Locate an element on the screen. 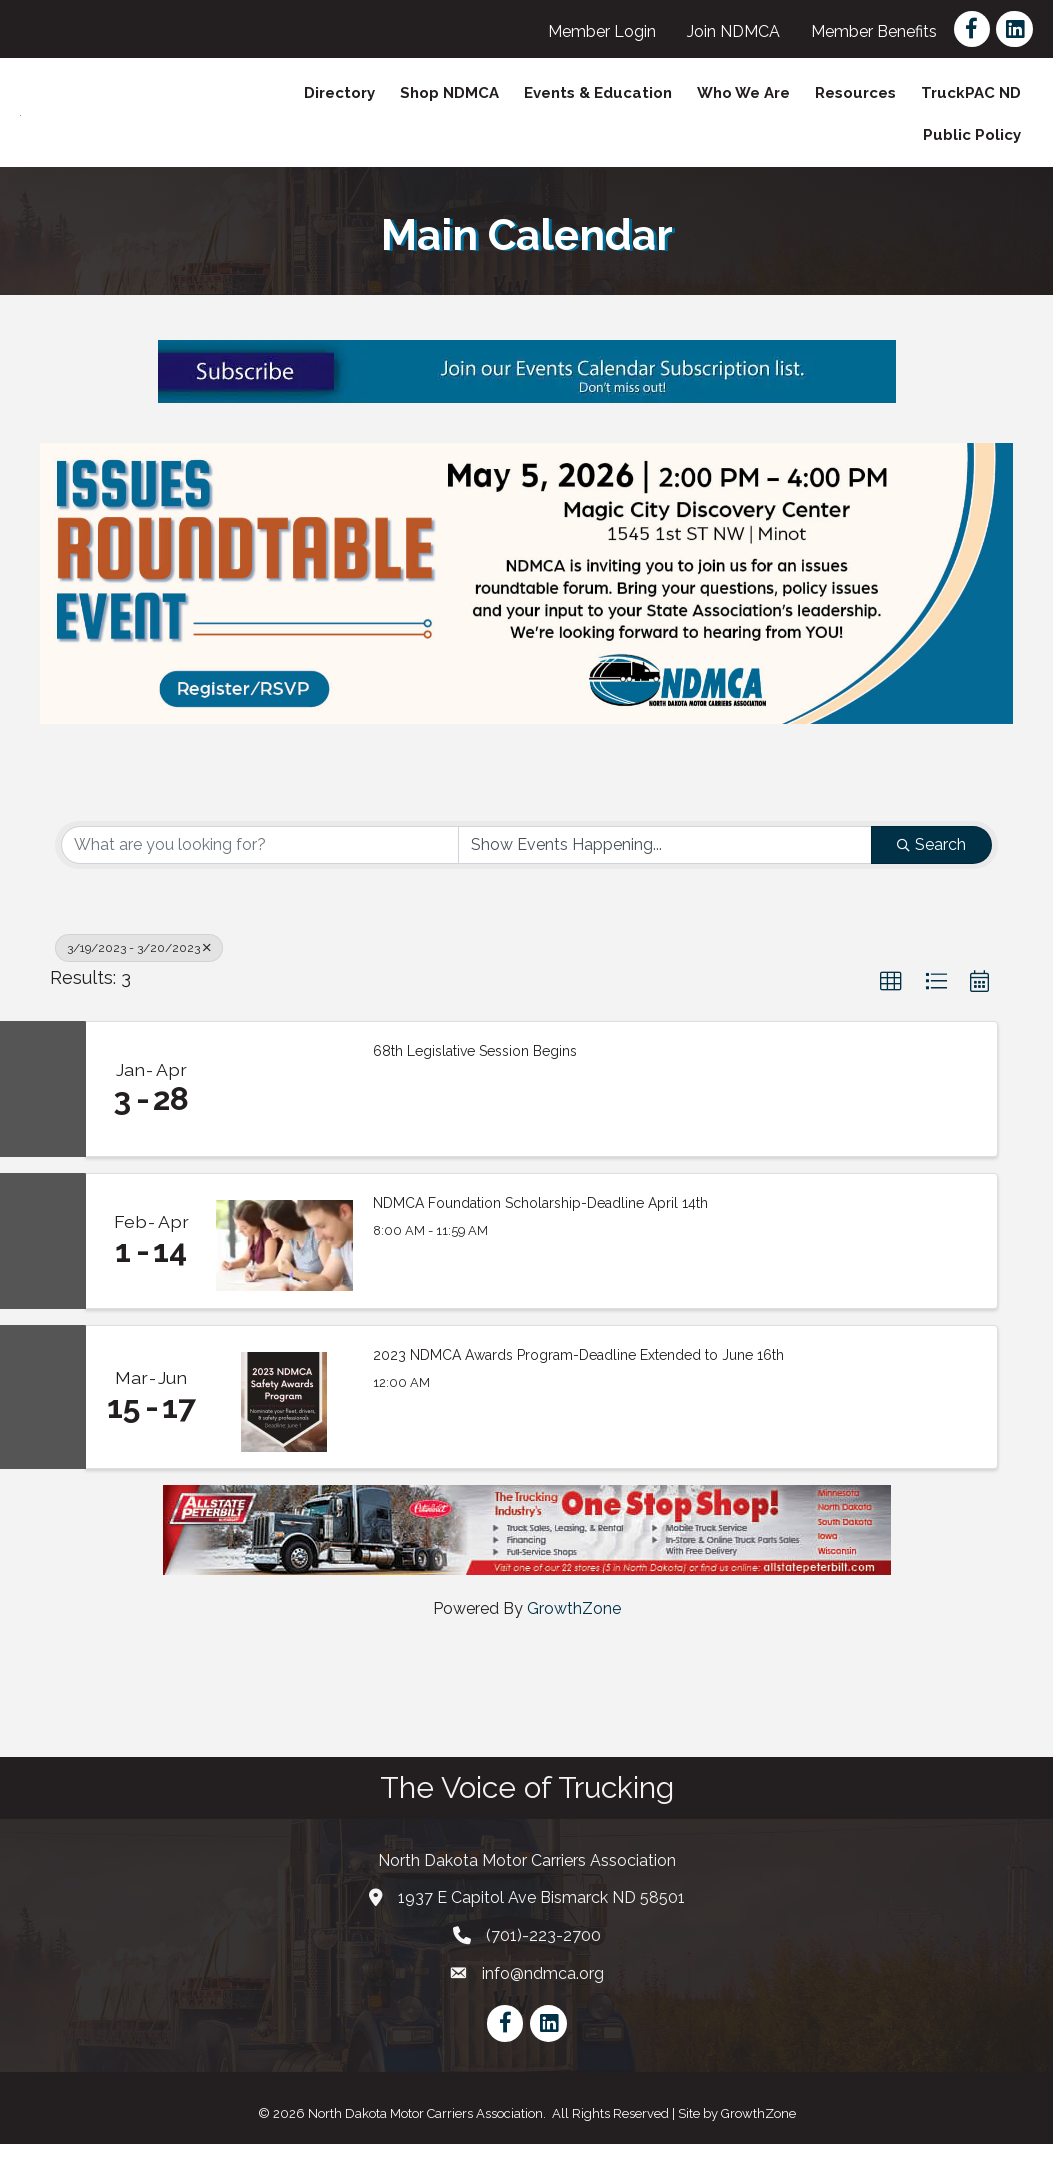  Member Benefits is located at coordinates (874, 31).